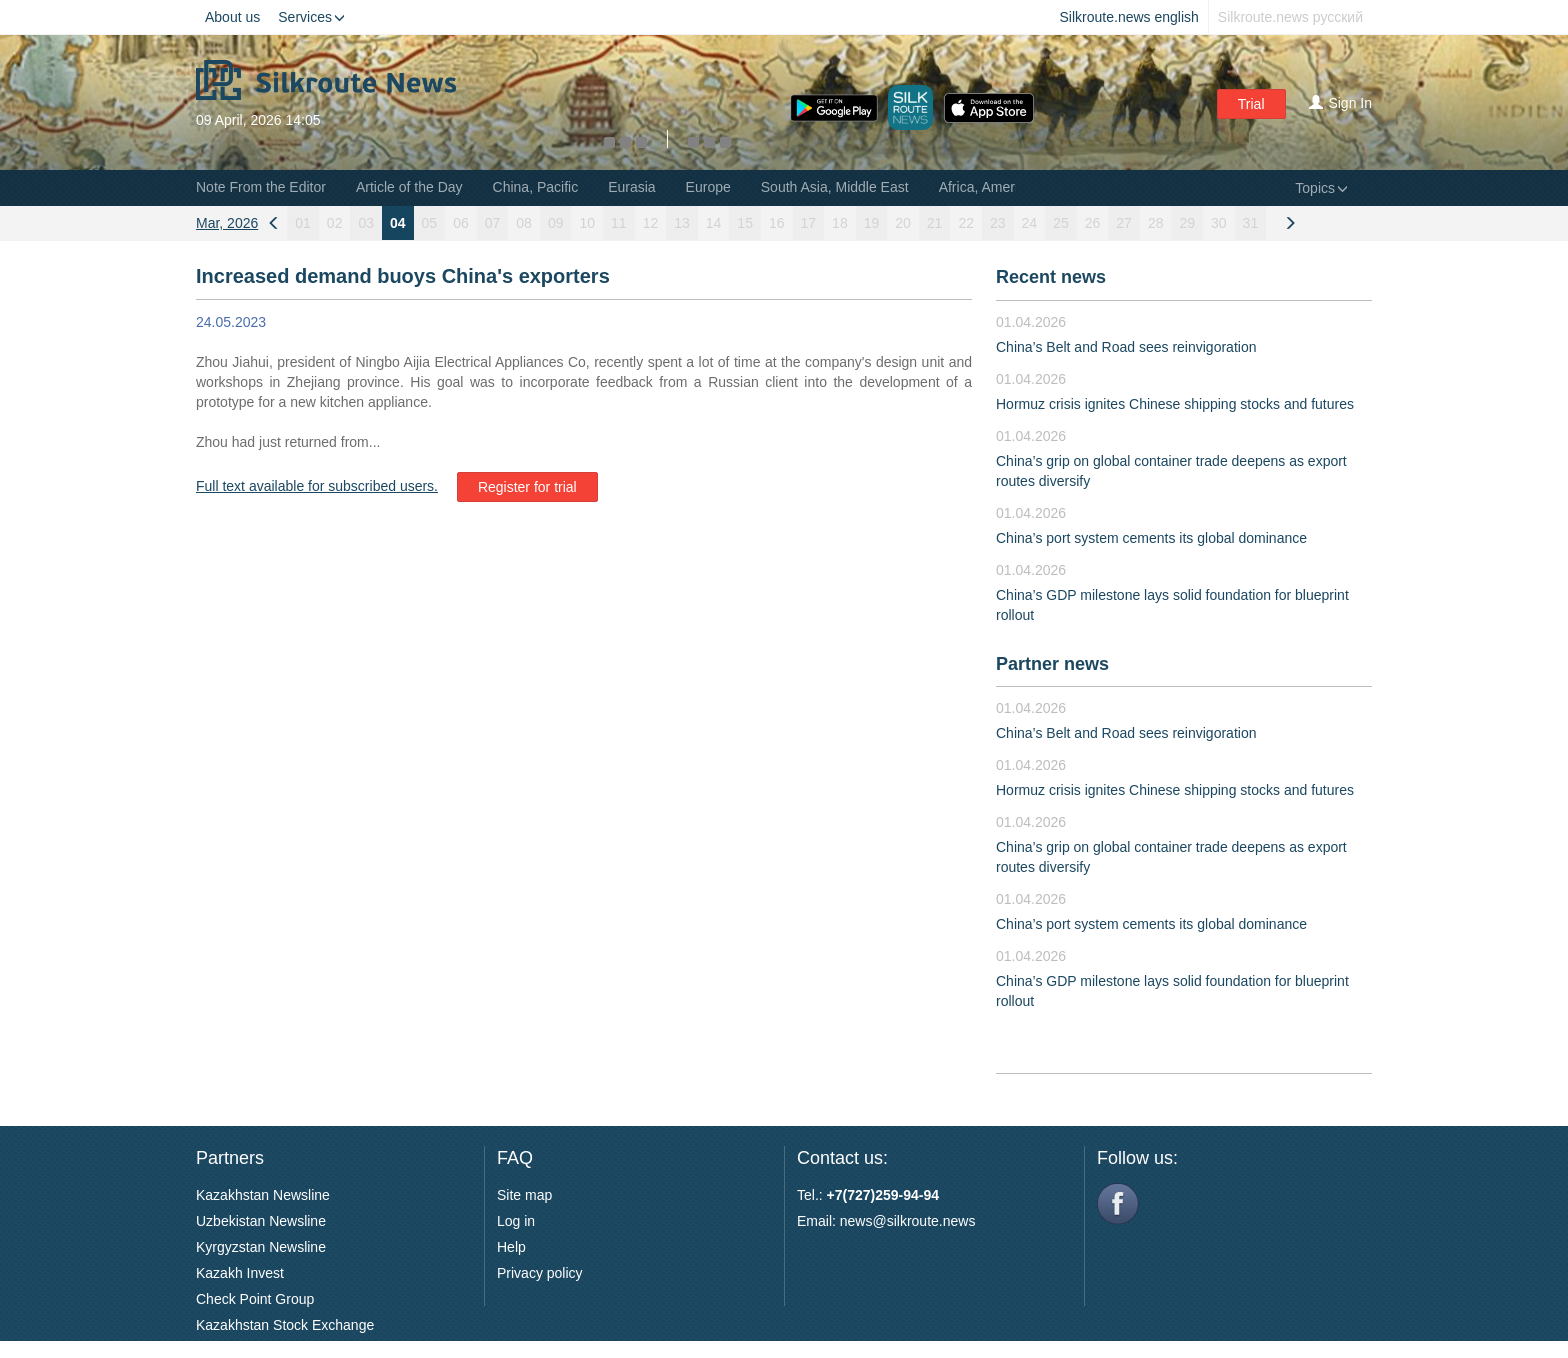  Describe the element at coordinates (317, 486) in the screenshot. I see `Full text available for subscribed users.` at that location.